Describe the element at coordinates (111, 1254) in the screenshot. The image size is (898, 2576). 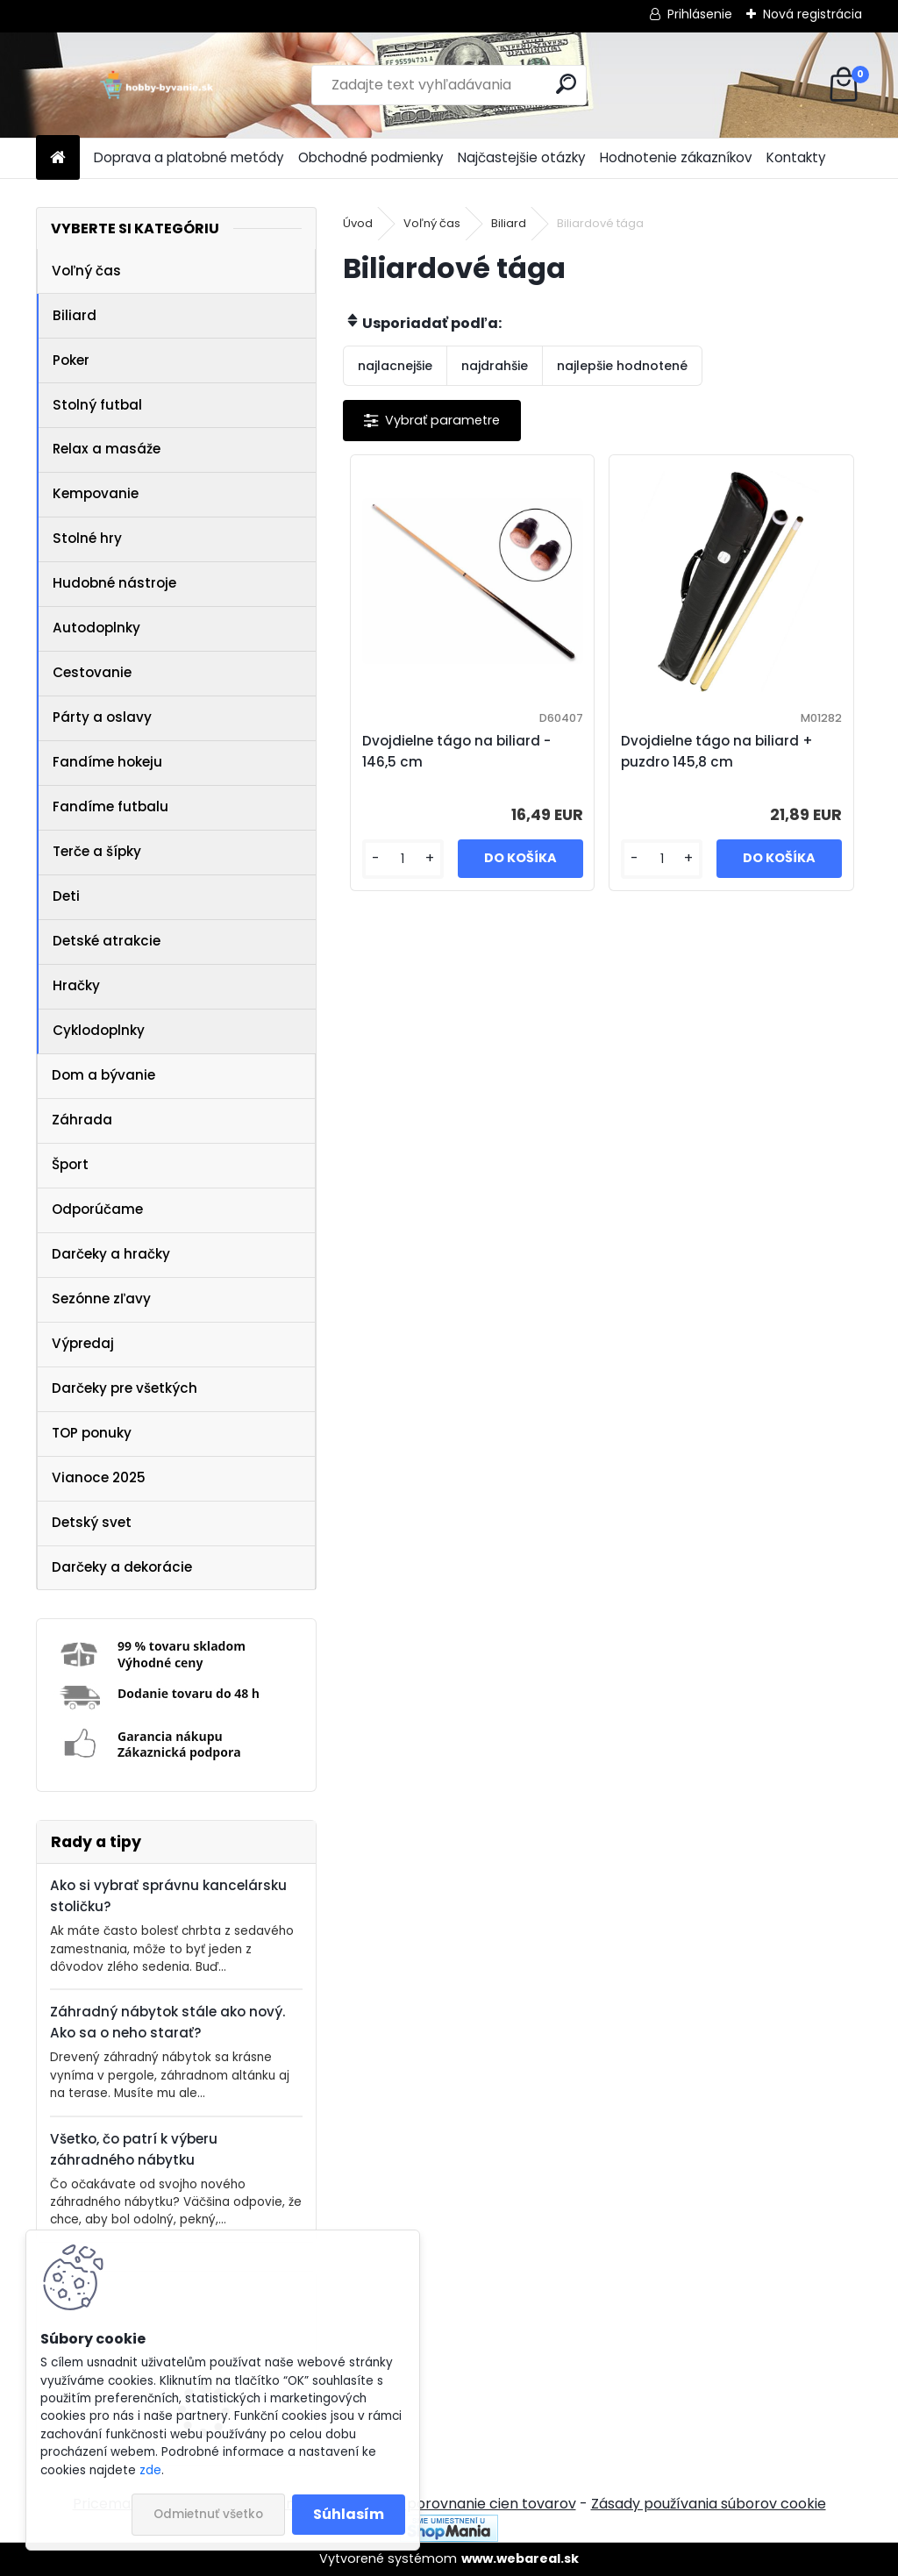
I see `Darčeky a hračky` at that location.